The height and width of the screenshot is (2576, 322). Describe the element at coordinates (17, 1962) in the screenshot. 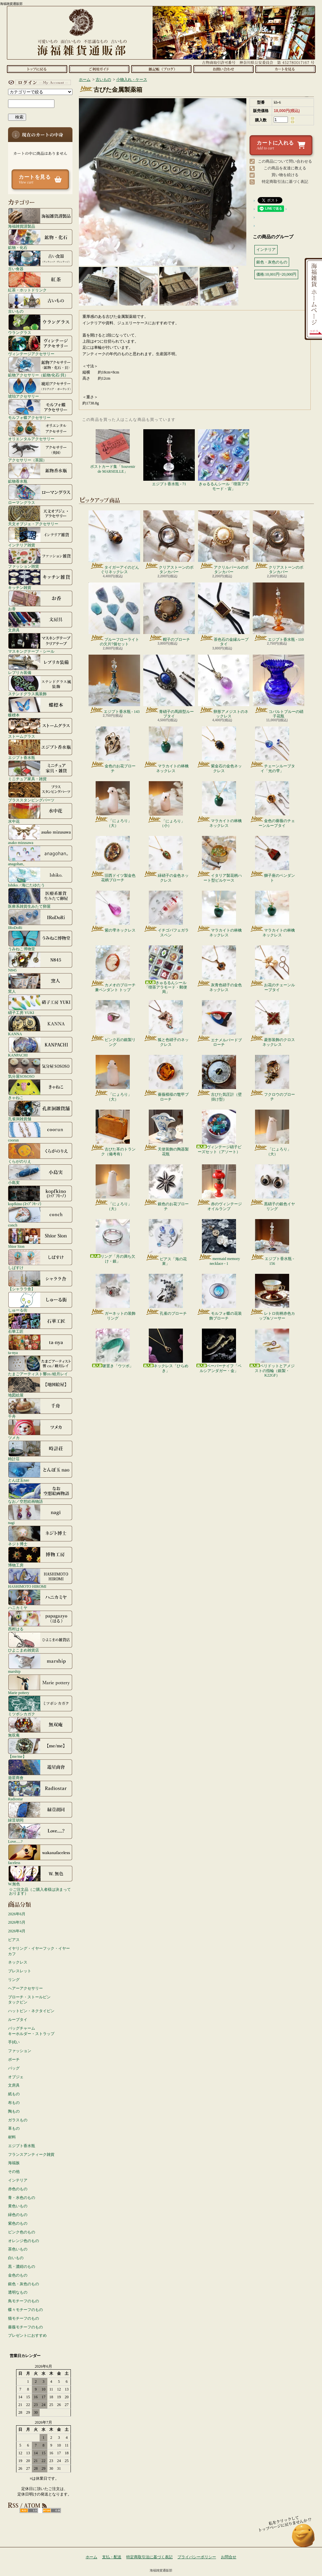

I see `ネックレス` at that location.